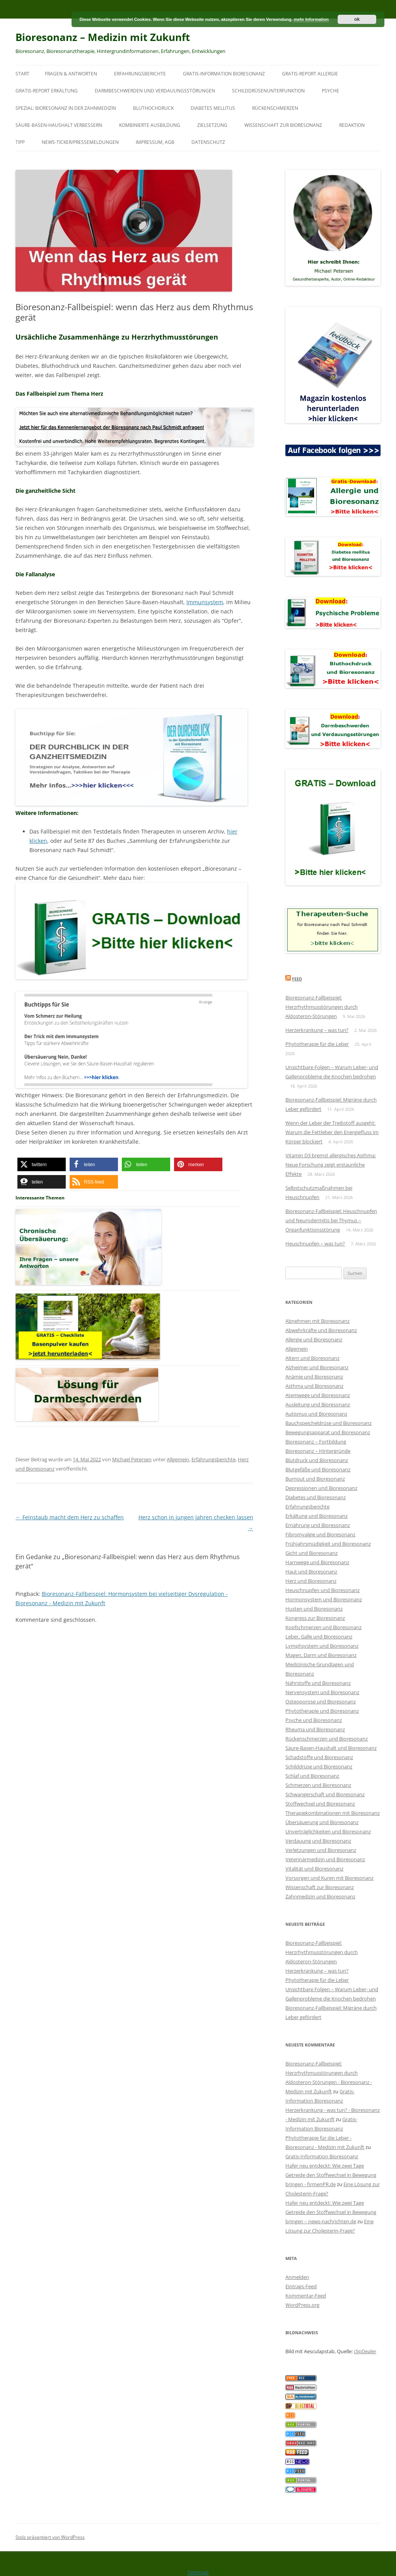 The width and height of the screenshot is (396, 2576). I want to click on Osteoporose und Bioresonanz, so click(320, 1701).